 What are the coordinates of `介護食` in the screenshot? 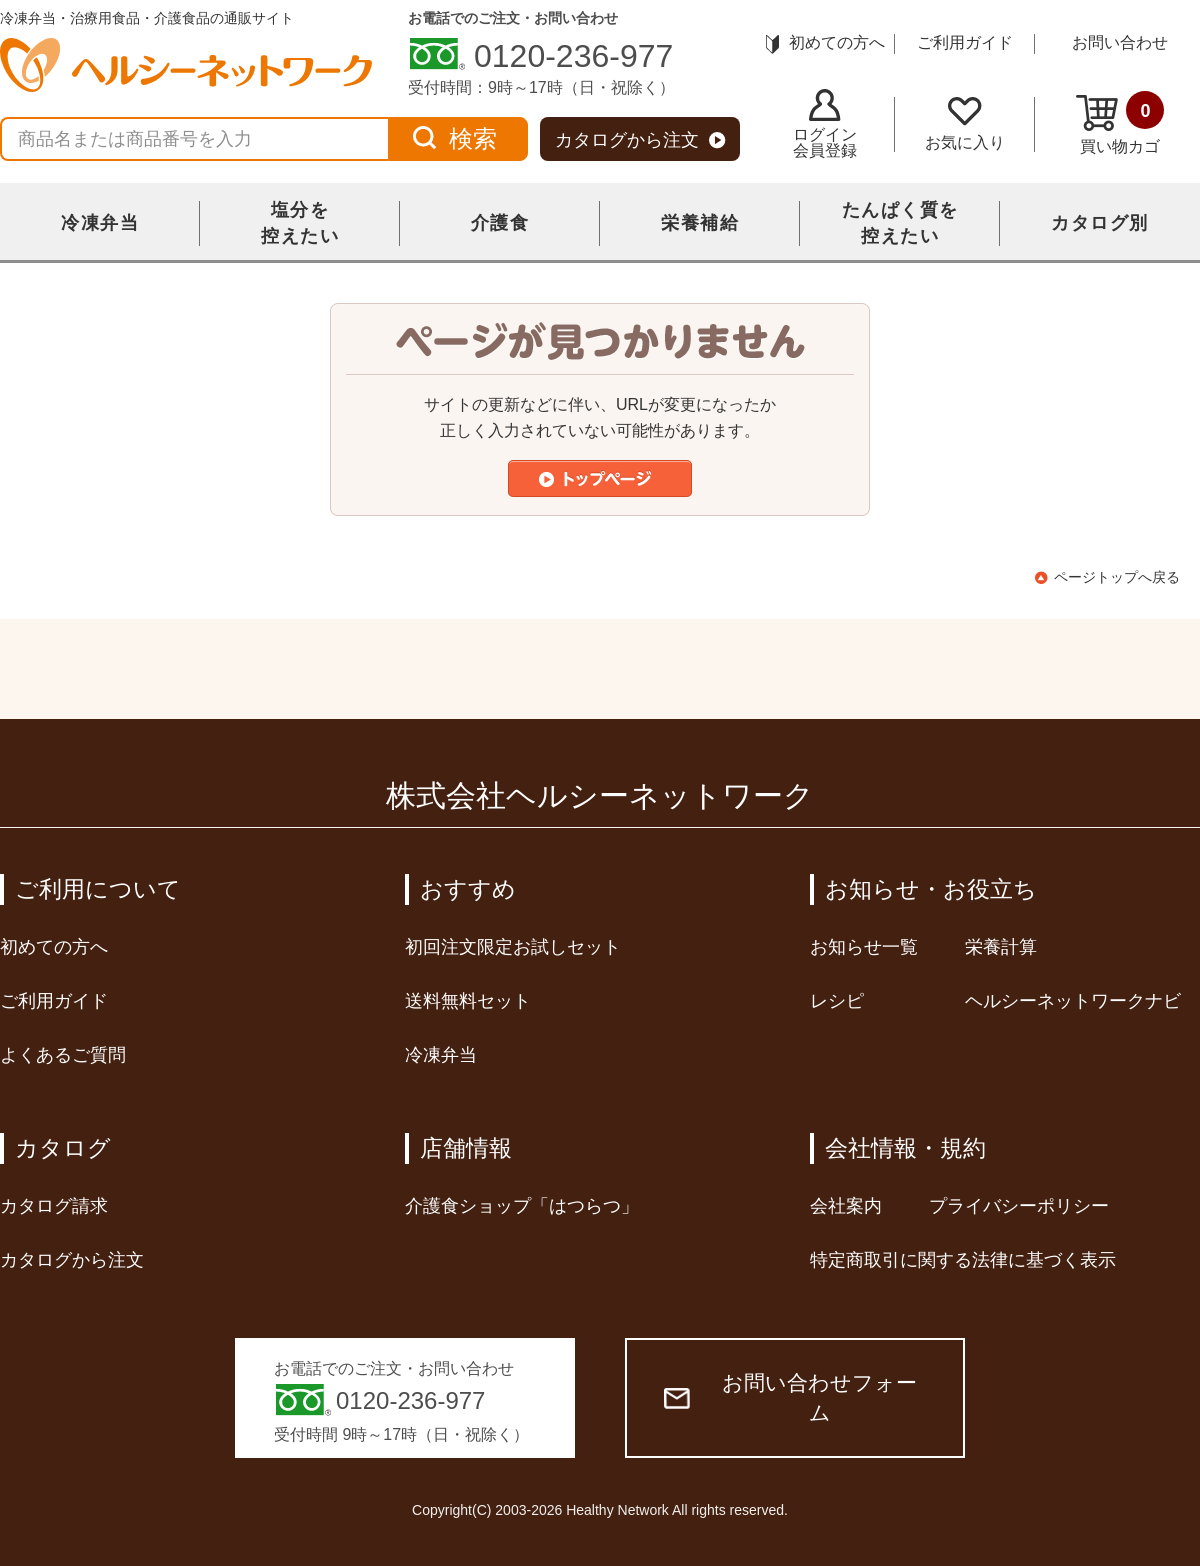 It's located at (500, 223).